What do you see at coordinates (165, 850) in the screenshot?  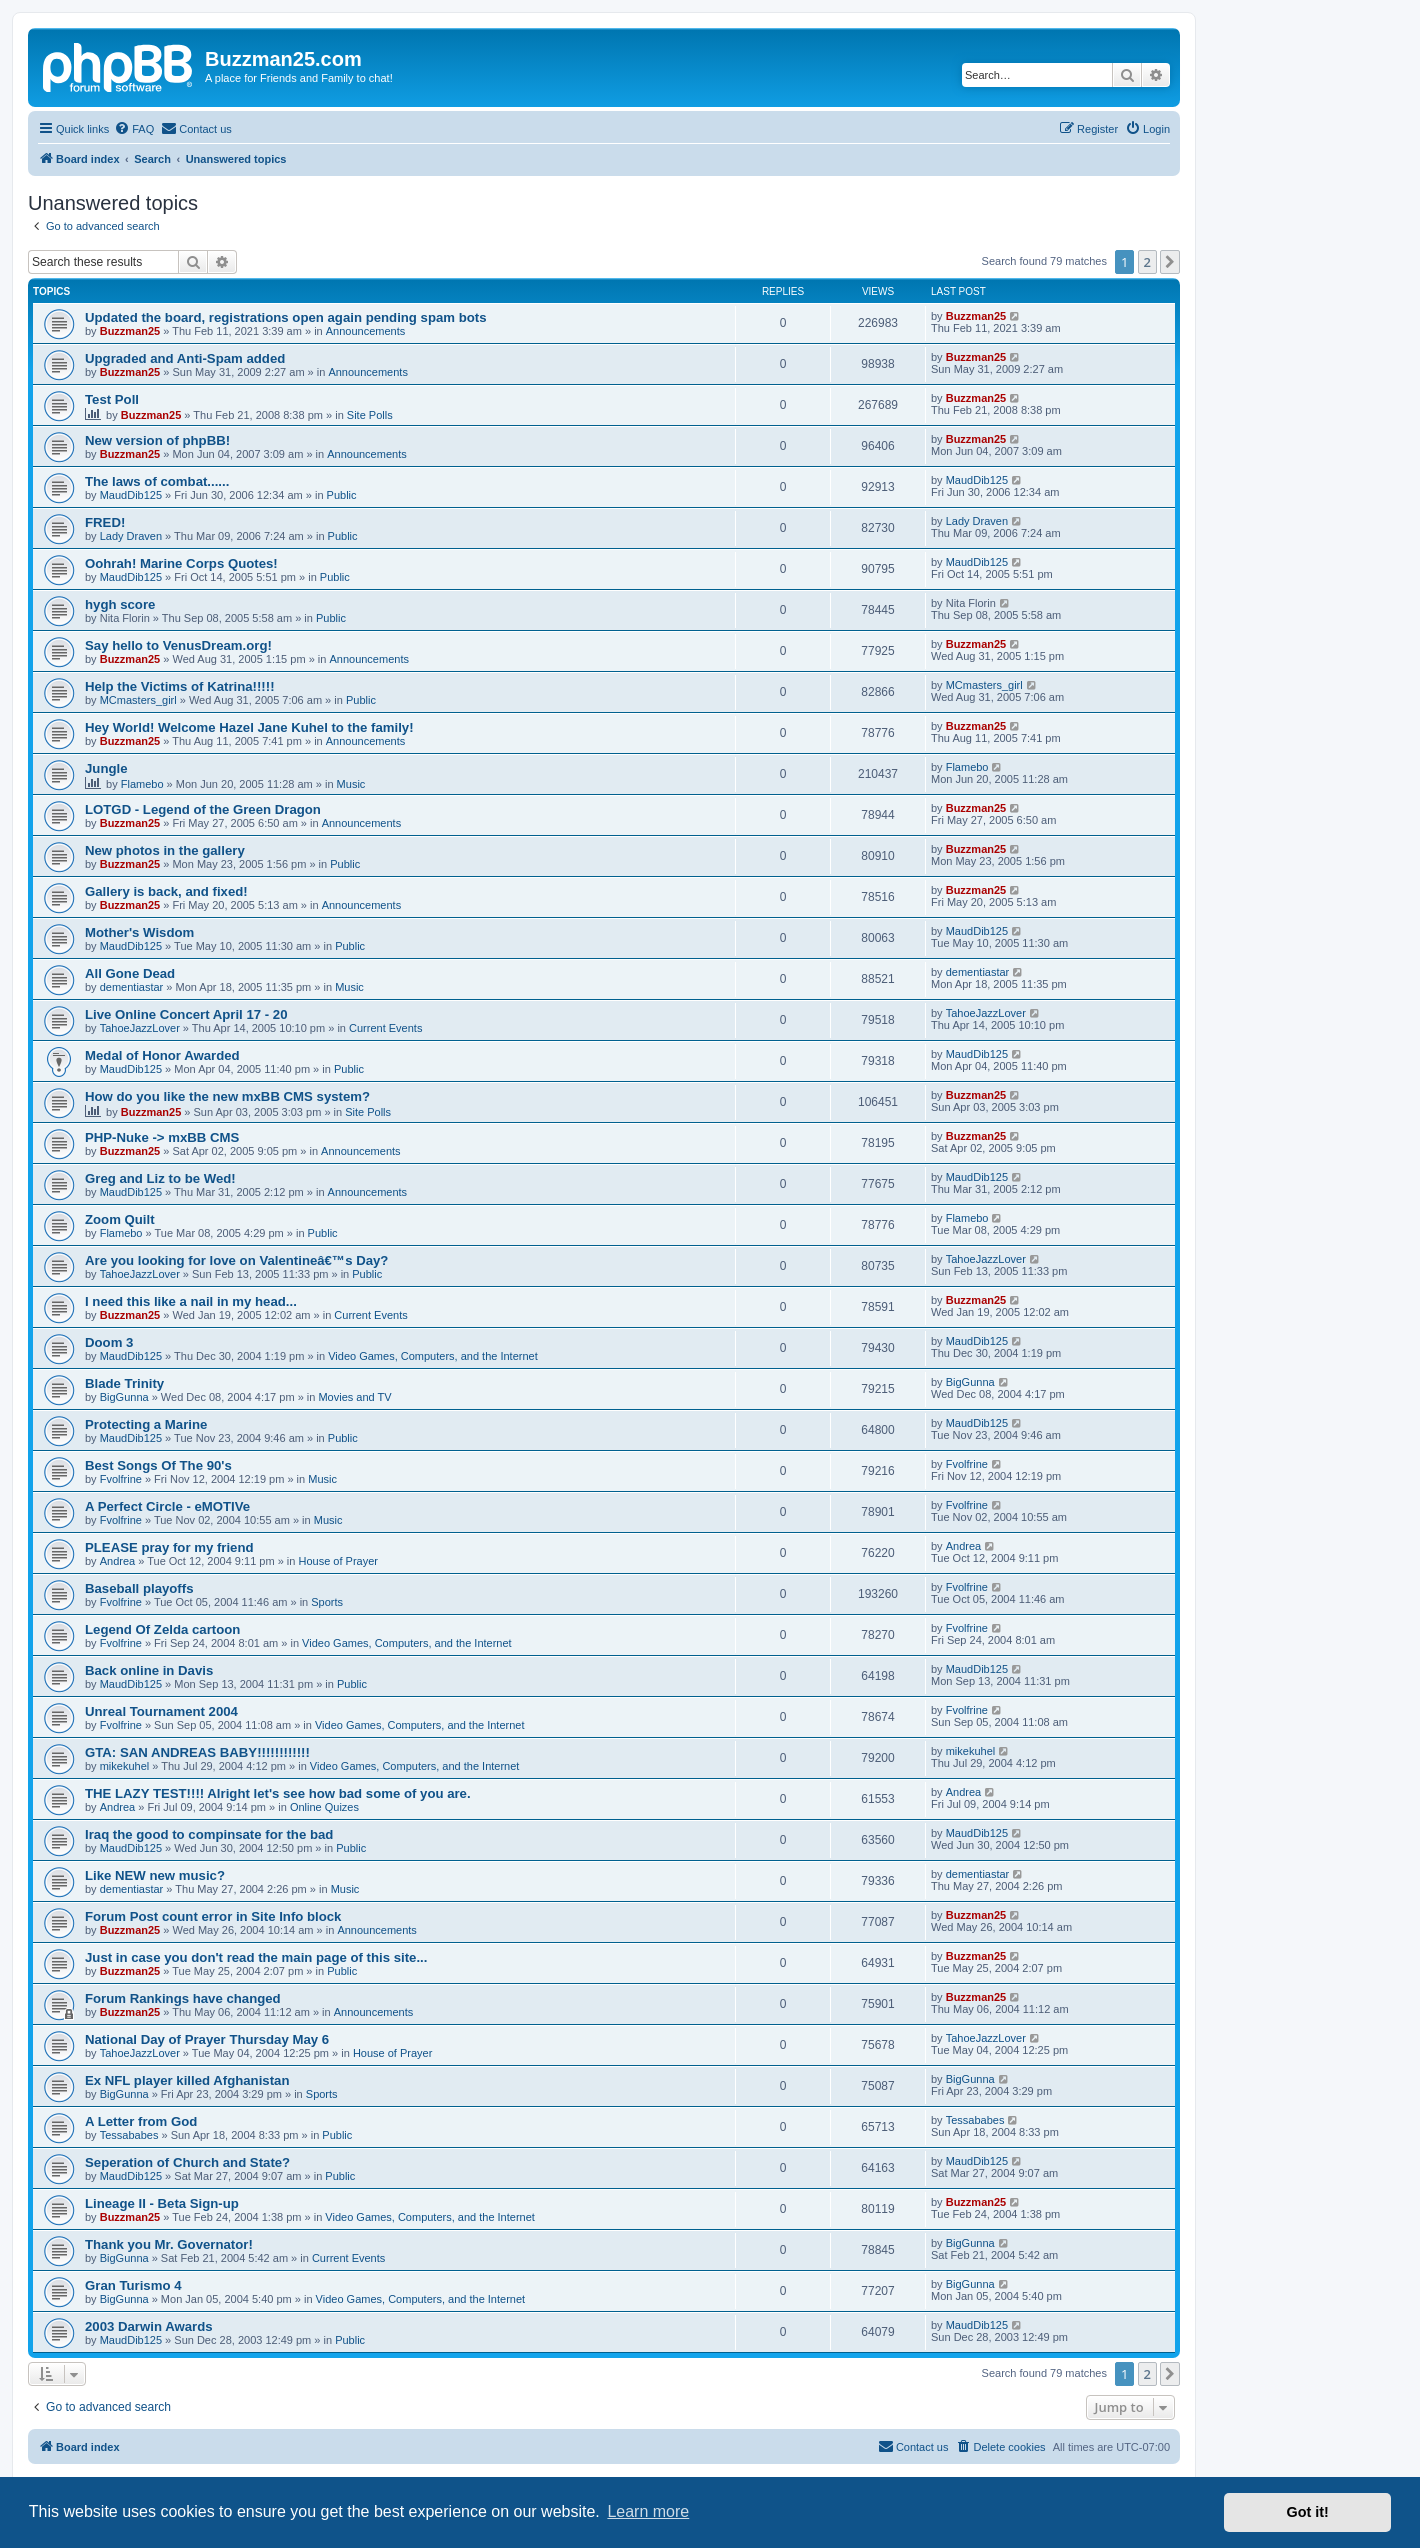 I see `New photos in the gallery` at bounding box center [165, 850].